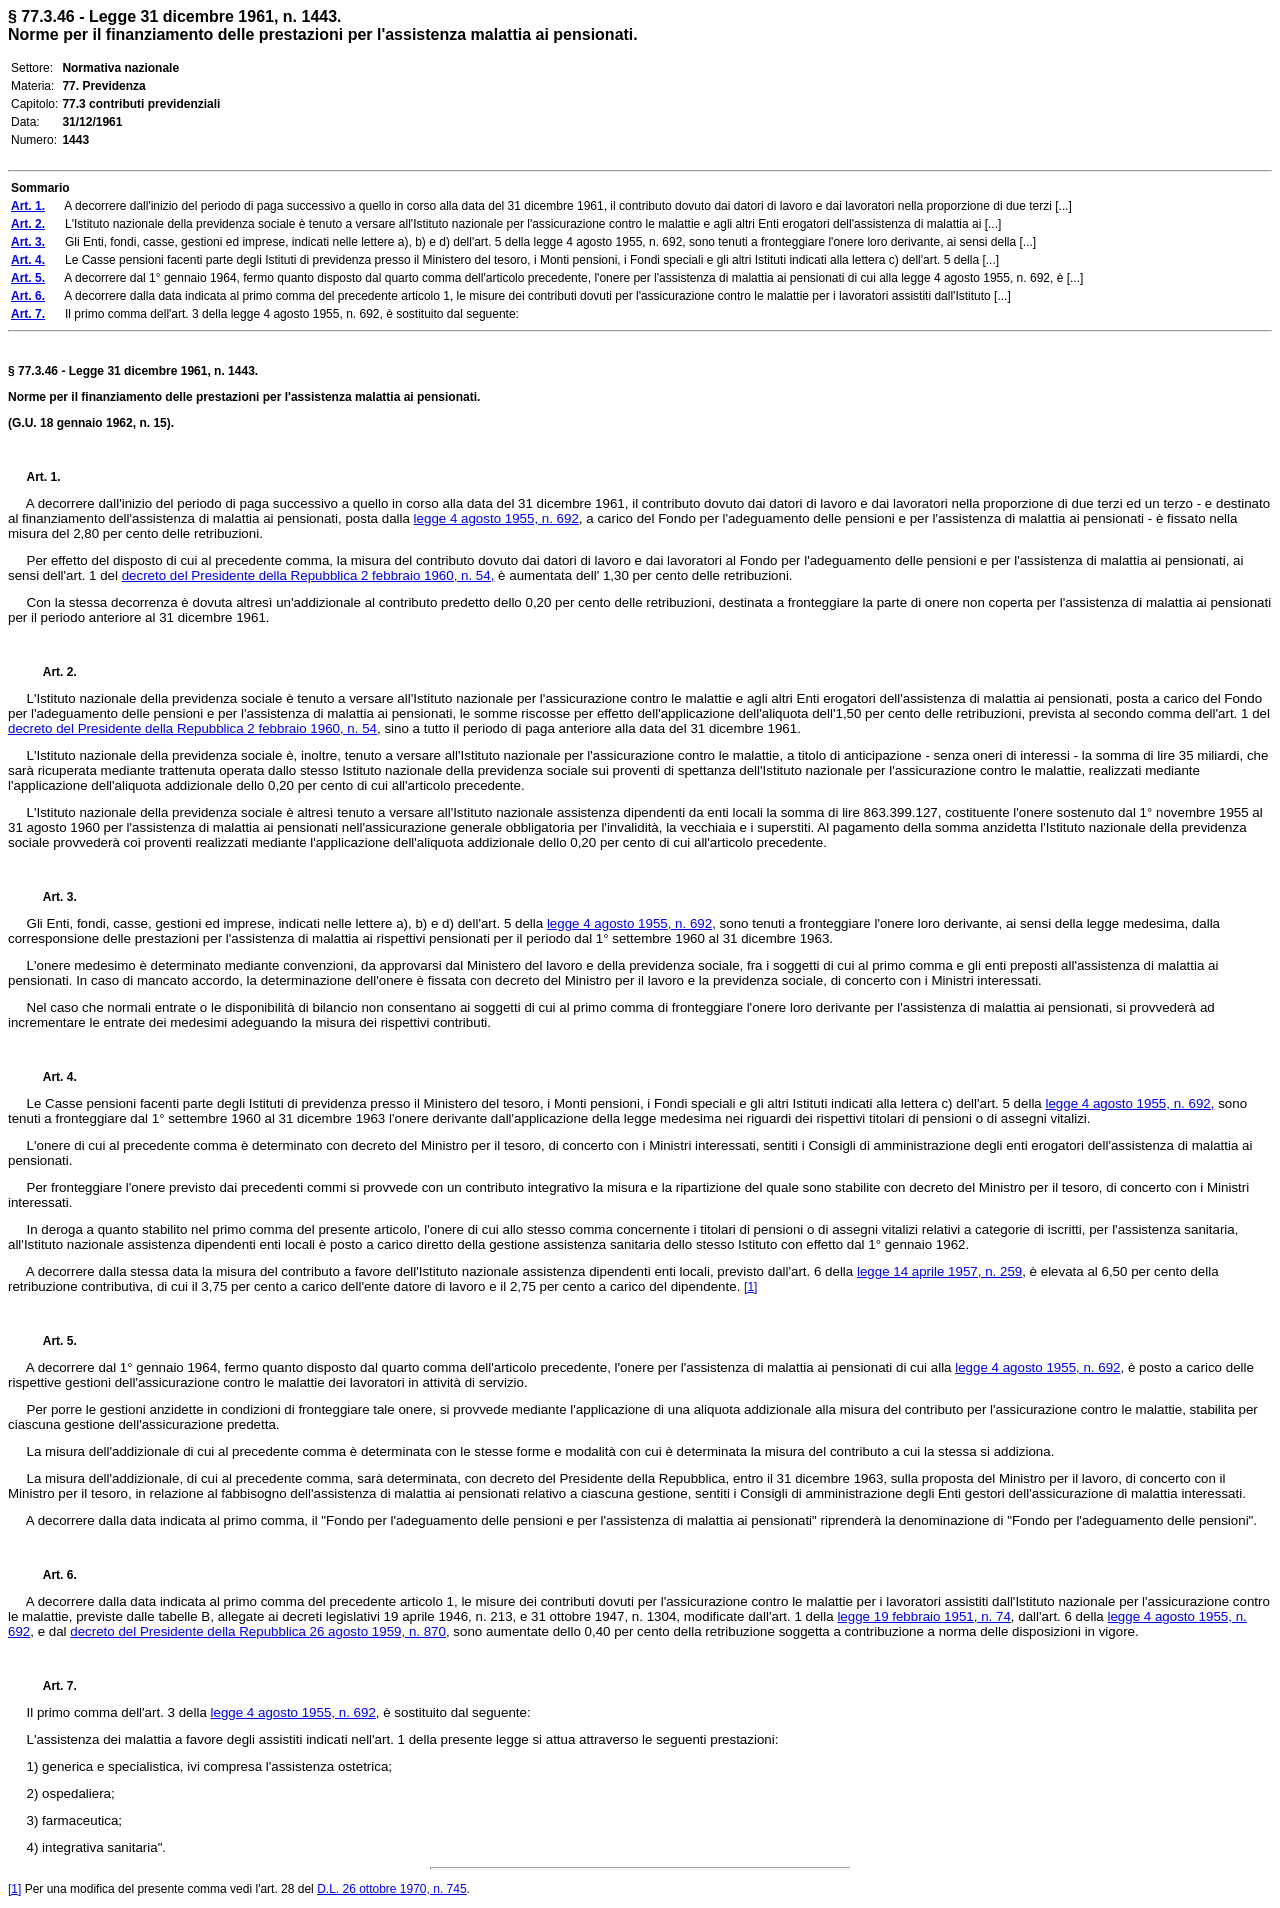 The width and height of the screenshot is (1280, 1908). Describe the element at coordinates (750, 1287) in the screenshot. I see `[1]` at that location.